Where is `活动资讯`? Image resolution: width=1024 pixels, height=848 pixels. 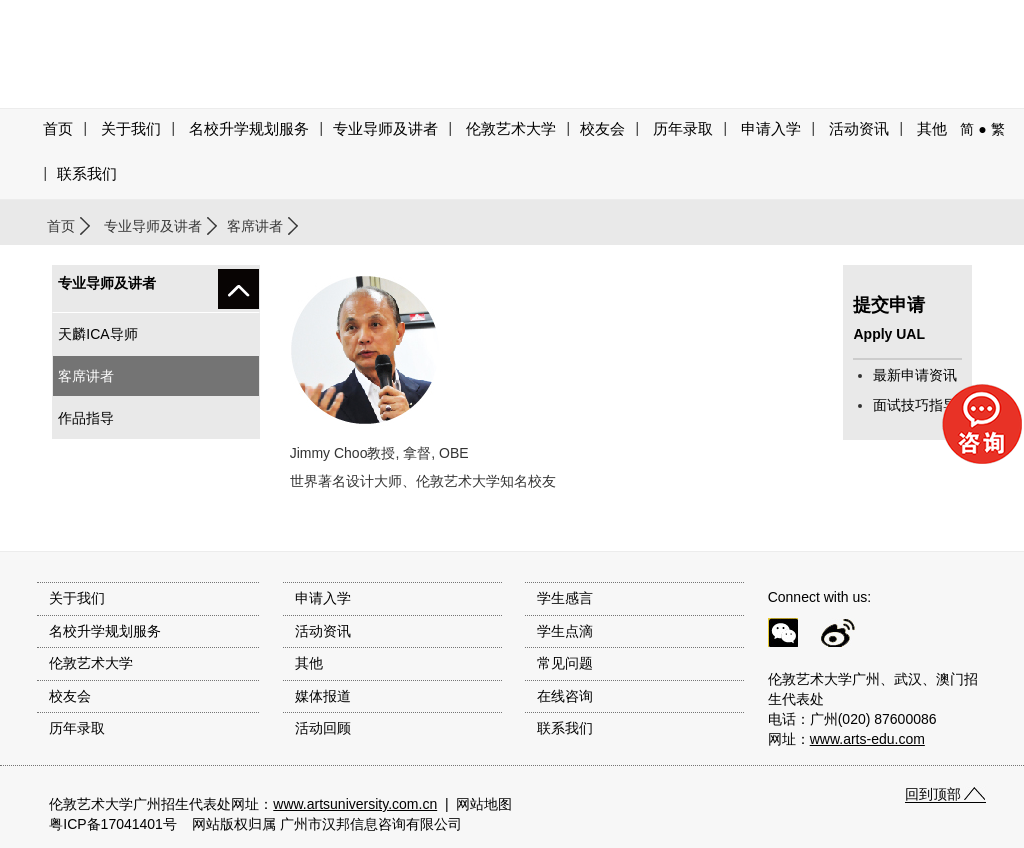
活动资讯 is located at coordinates (323, 631).